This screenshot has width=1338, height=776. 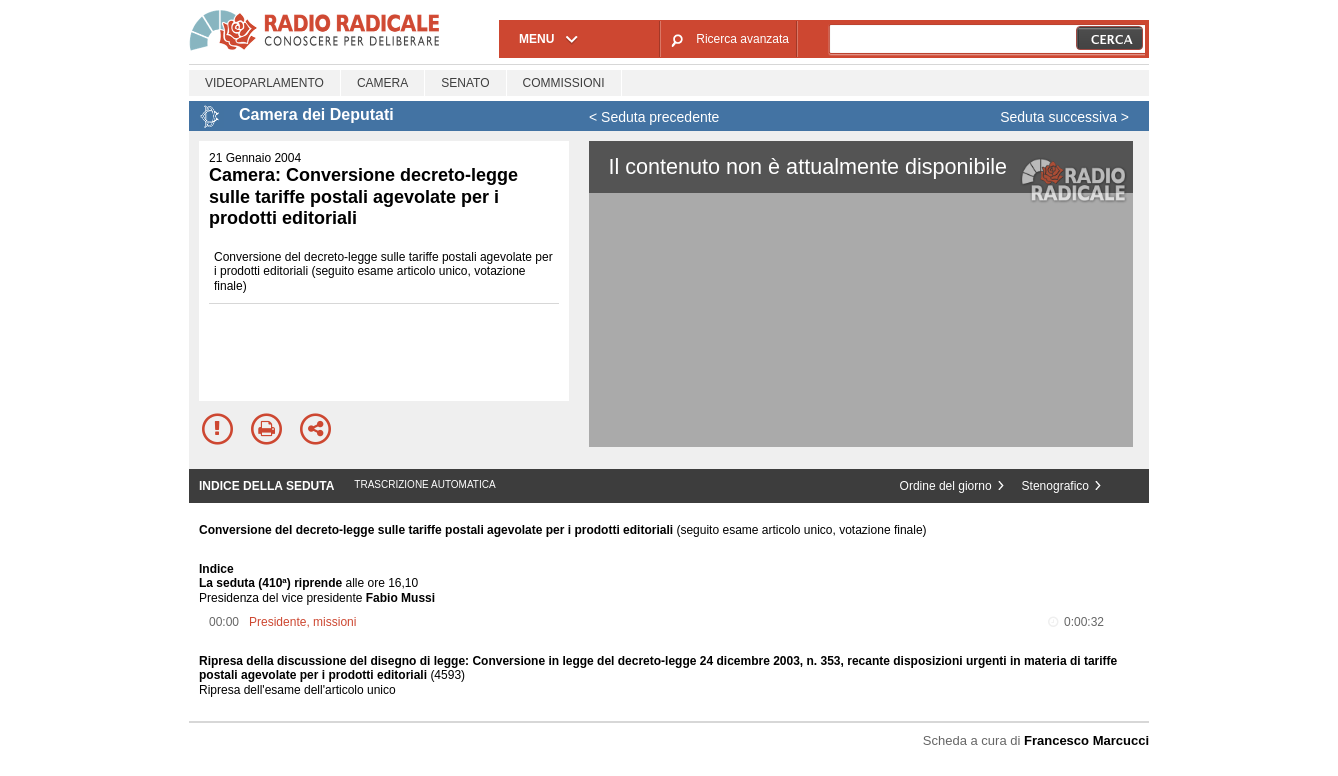 I want to click on < Seduta precedente, so click(x=654, y=117).